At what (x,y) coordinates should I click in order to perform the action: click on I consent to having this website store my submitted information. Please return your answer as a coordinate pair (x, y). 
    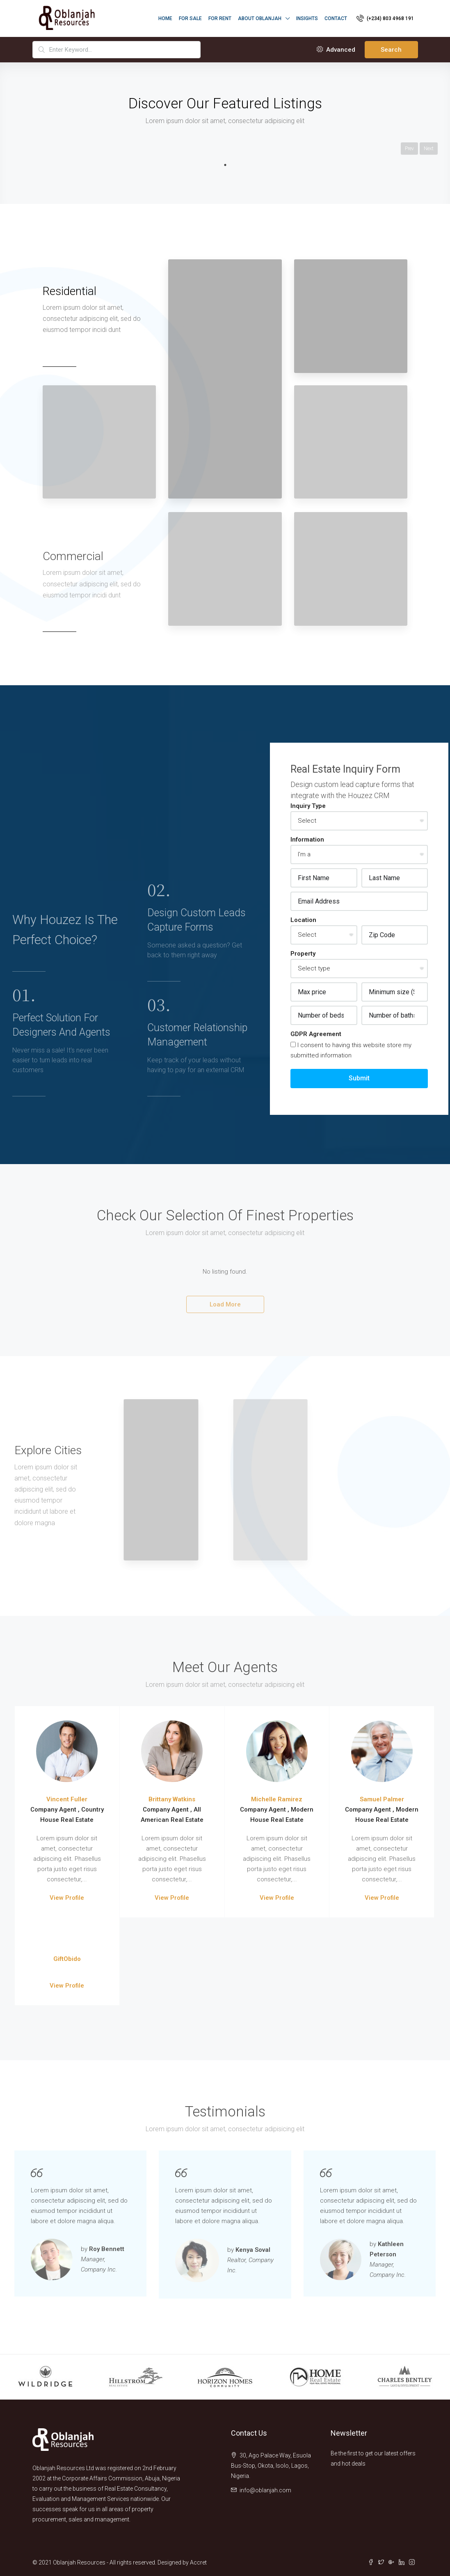
    Looking at the image, I should click on (350, 1050).